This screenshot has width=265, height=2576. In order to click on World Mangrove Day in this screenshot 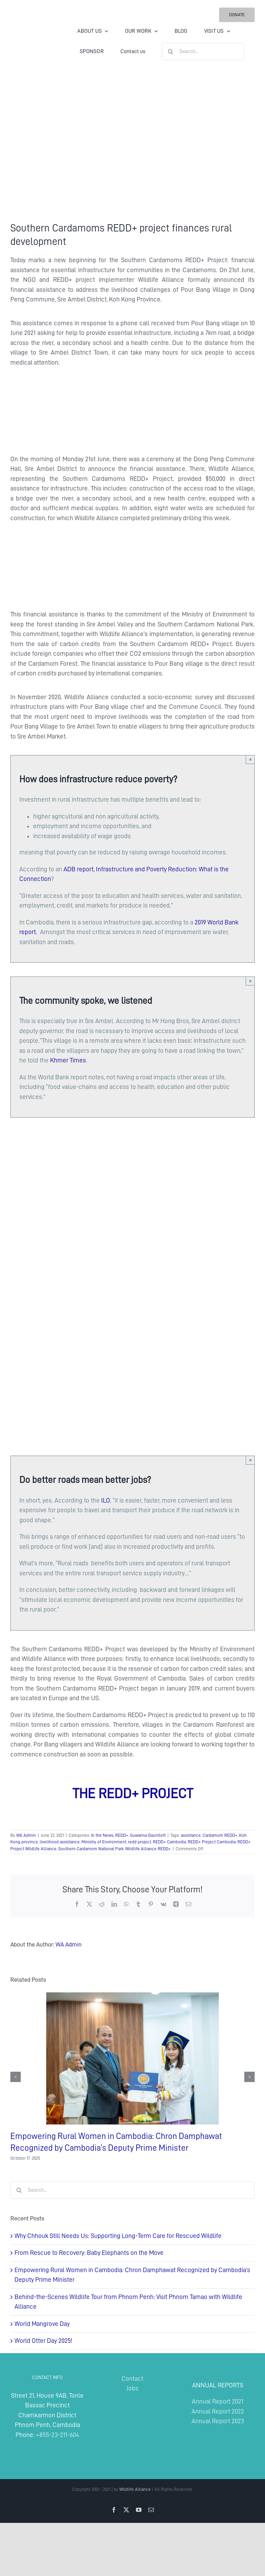, I will do `click(42, 2323)`.